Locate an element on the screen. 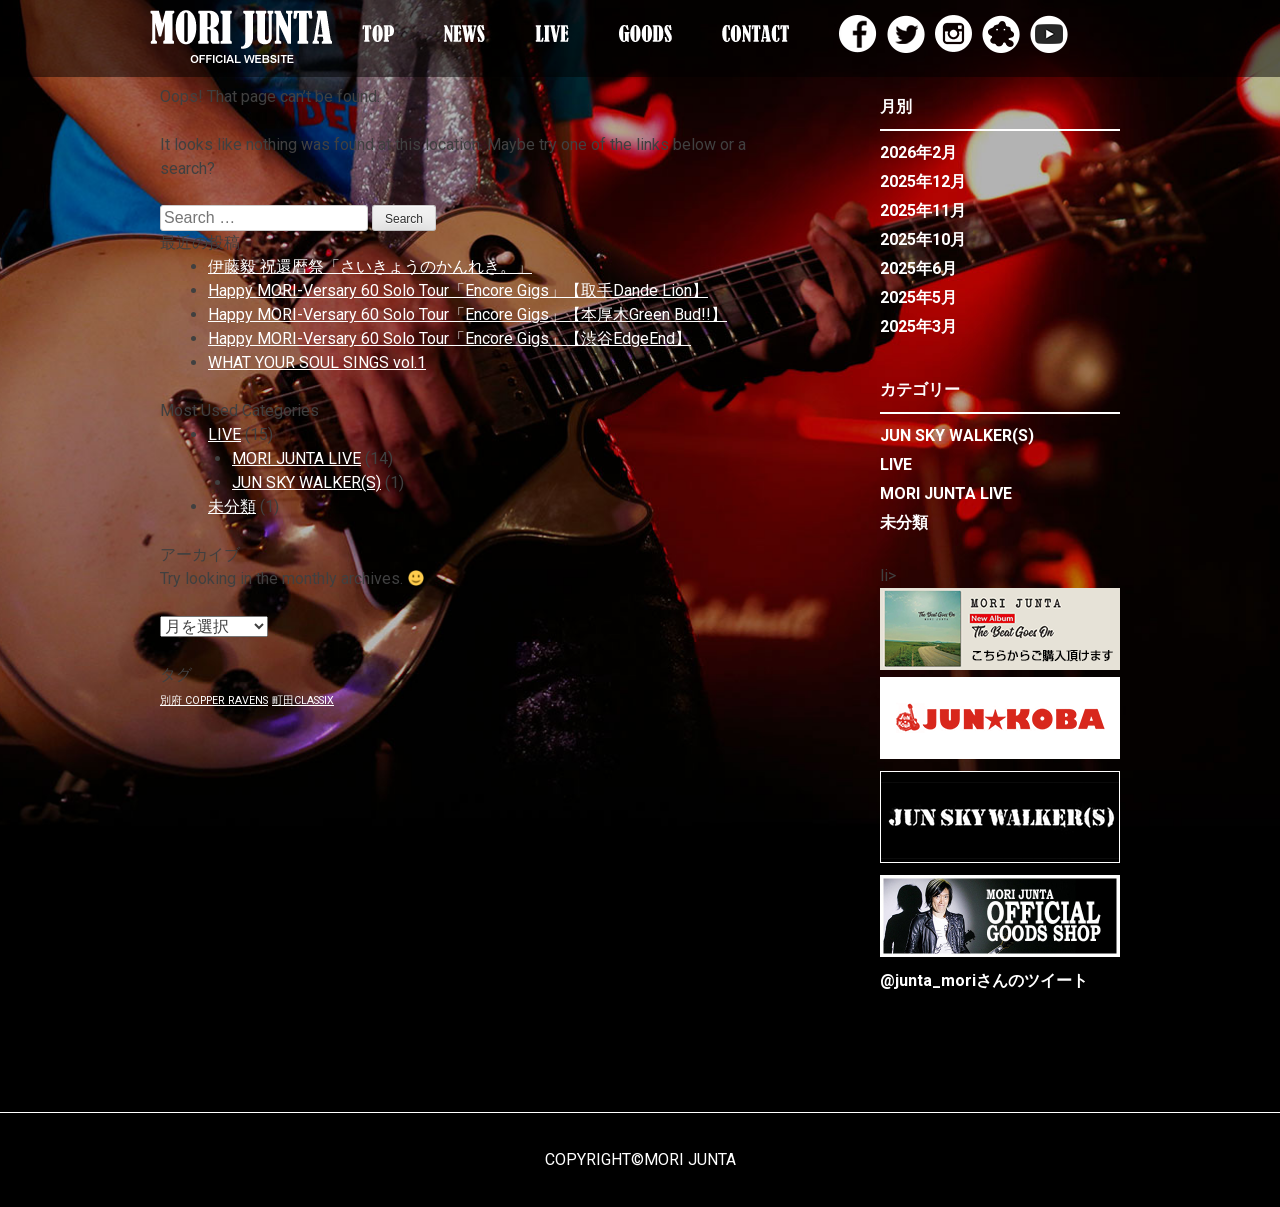  2025年11月 is located at coordinates (923, 210).